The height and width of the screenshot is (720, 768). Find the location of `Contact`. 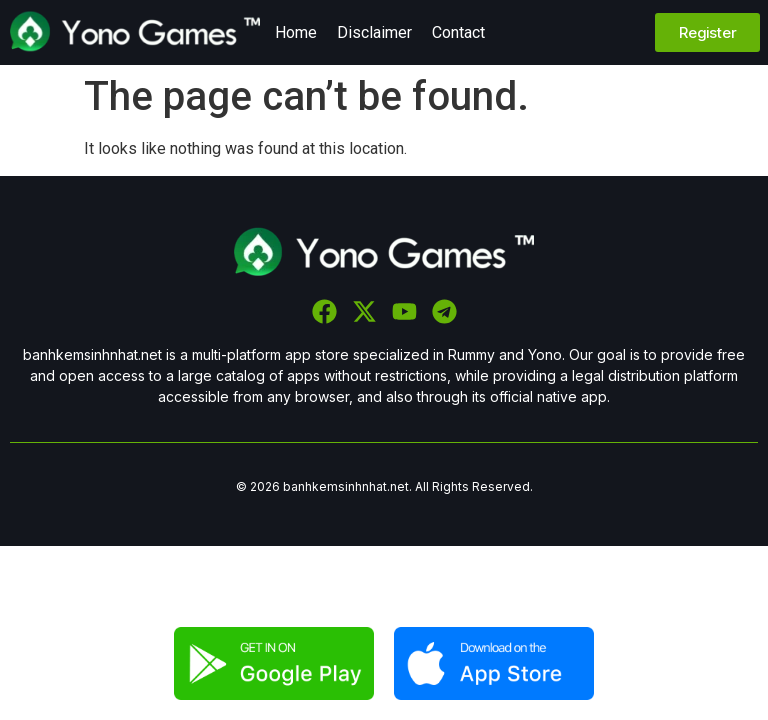

Contact is located at coordinates (458, 32).